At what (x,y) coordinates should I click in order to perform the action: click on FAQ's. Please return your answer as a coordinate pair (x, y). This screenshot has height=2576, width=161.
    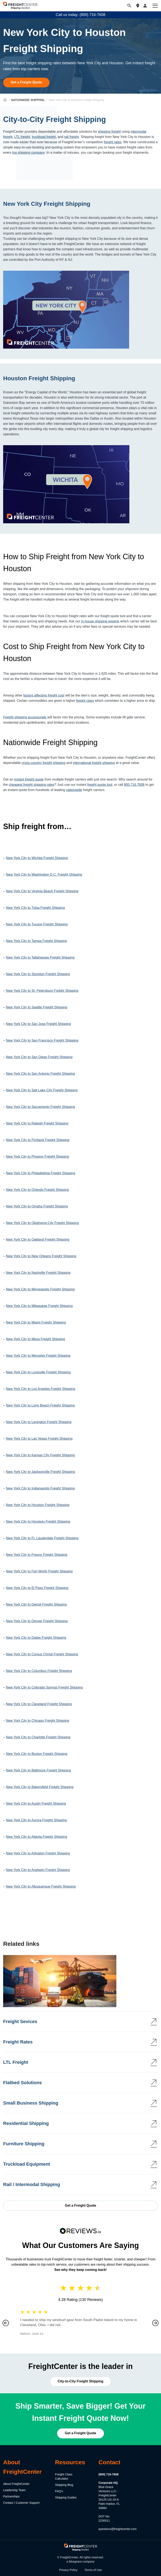
    Looking at the image, I should click on (59, 2491).